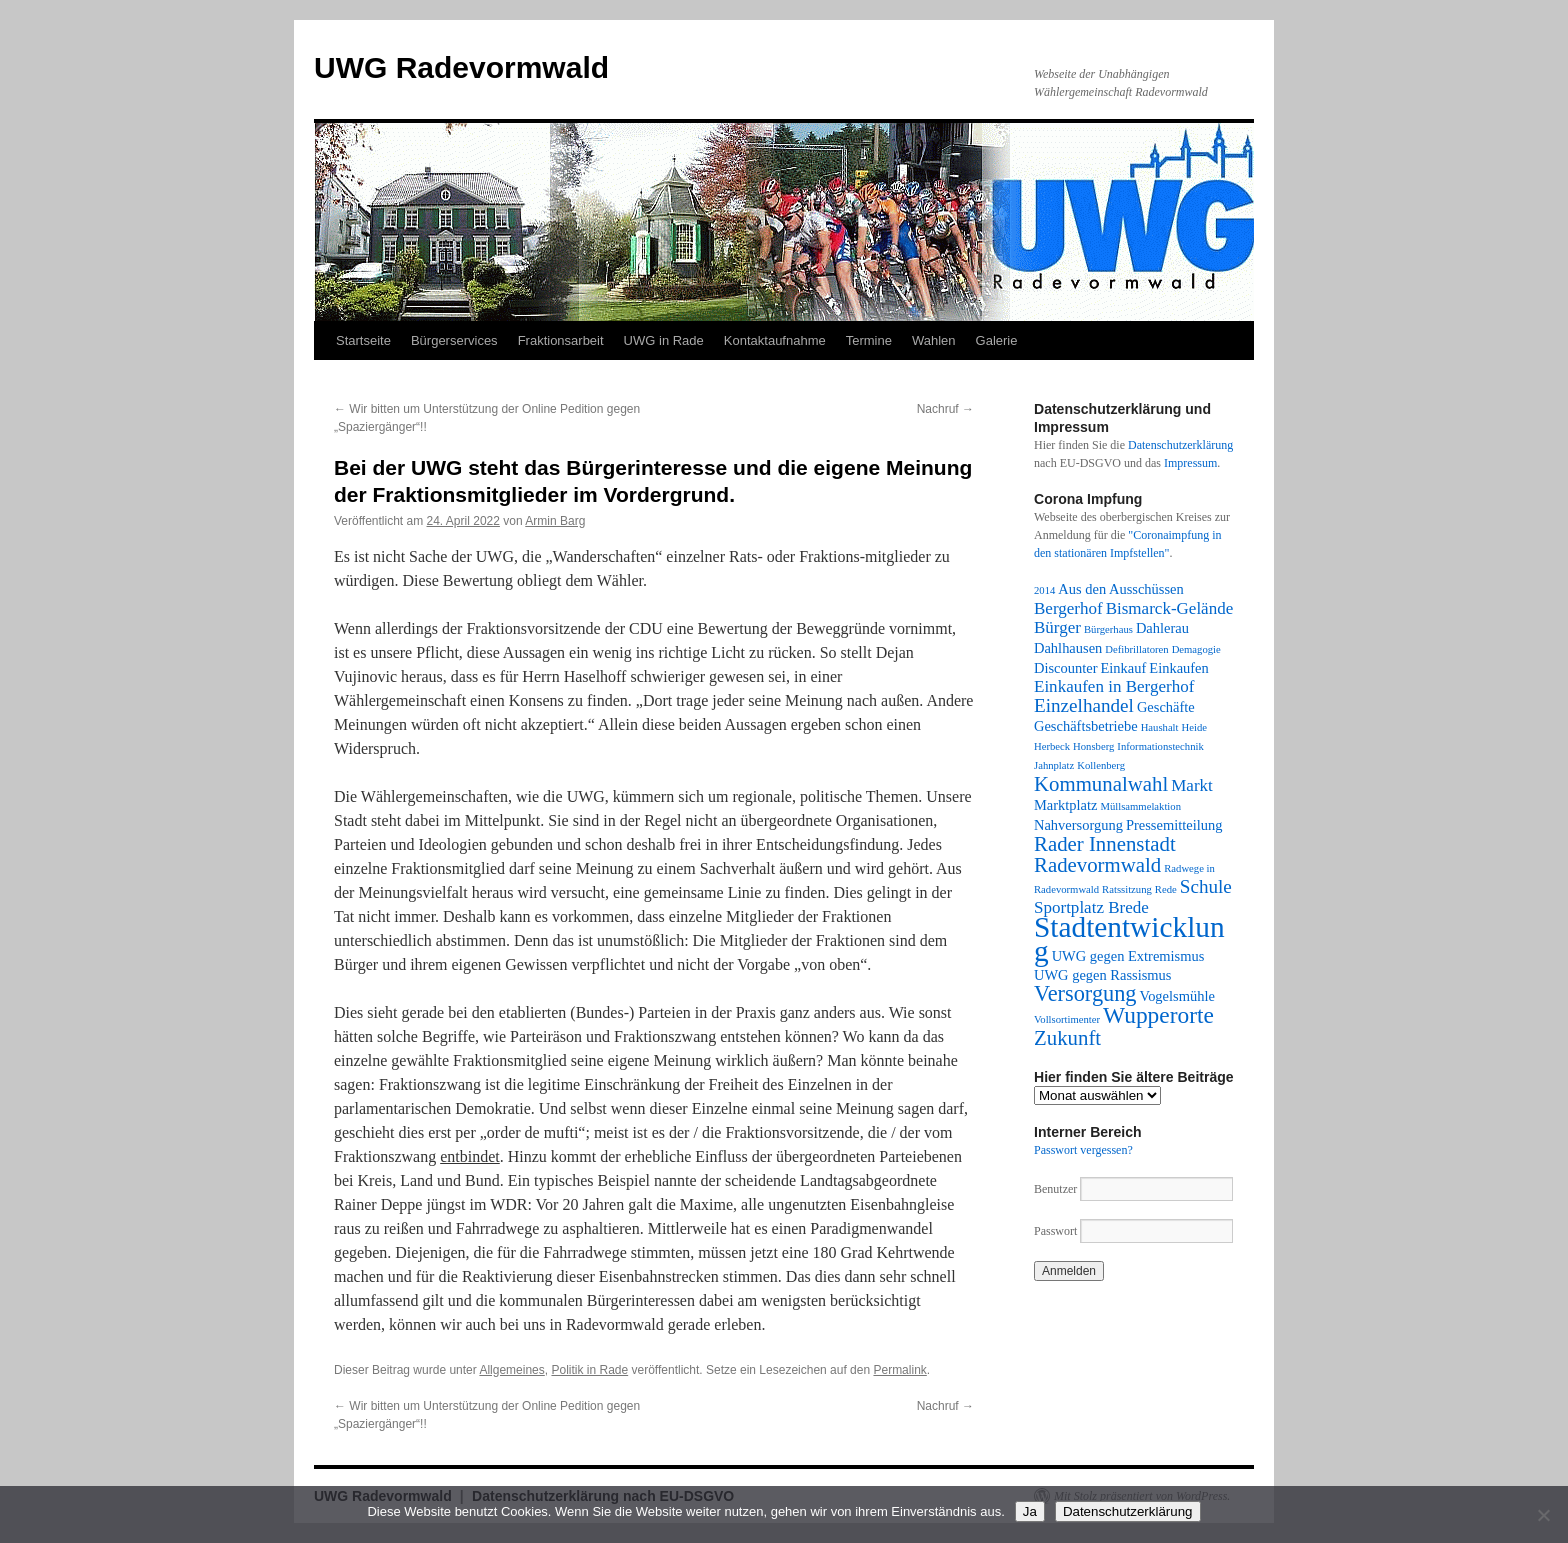  What do you see at coordinates (1093, 746) in the screenshot?
I see `Honsberg [Honsberg (1 Eintrag)]` at bounding box center [1093, 746].